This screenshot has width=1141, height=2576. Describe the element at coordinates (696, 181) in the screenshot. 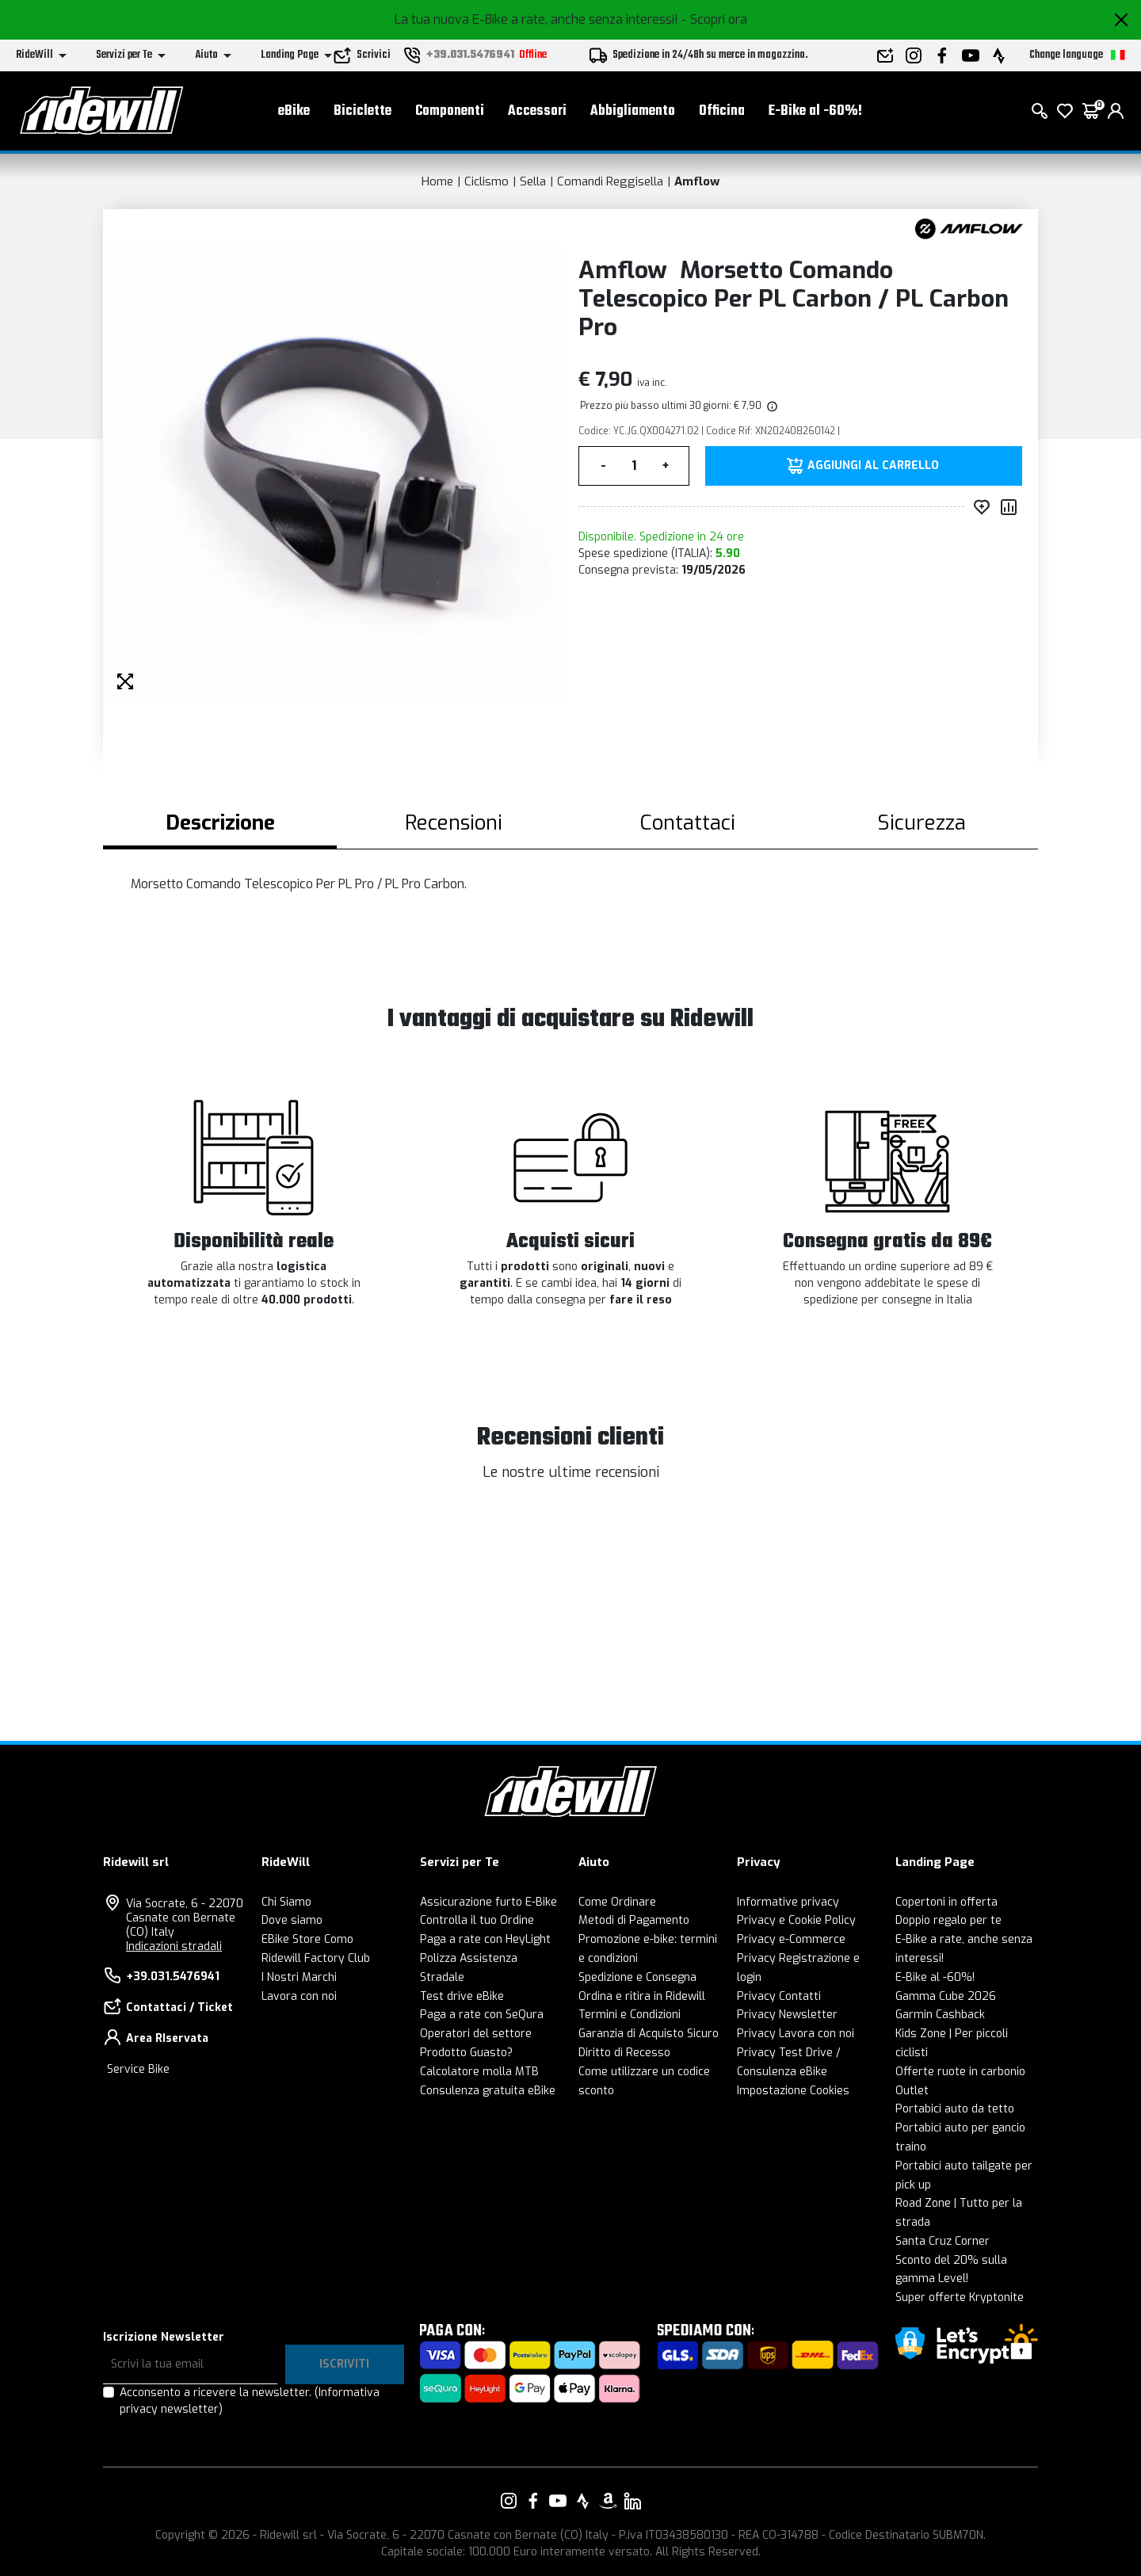

I see `Amflow` at that location.